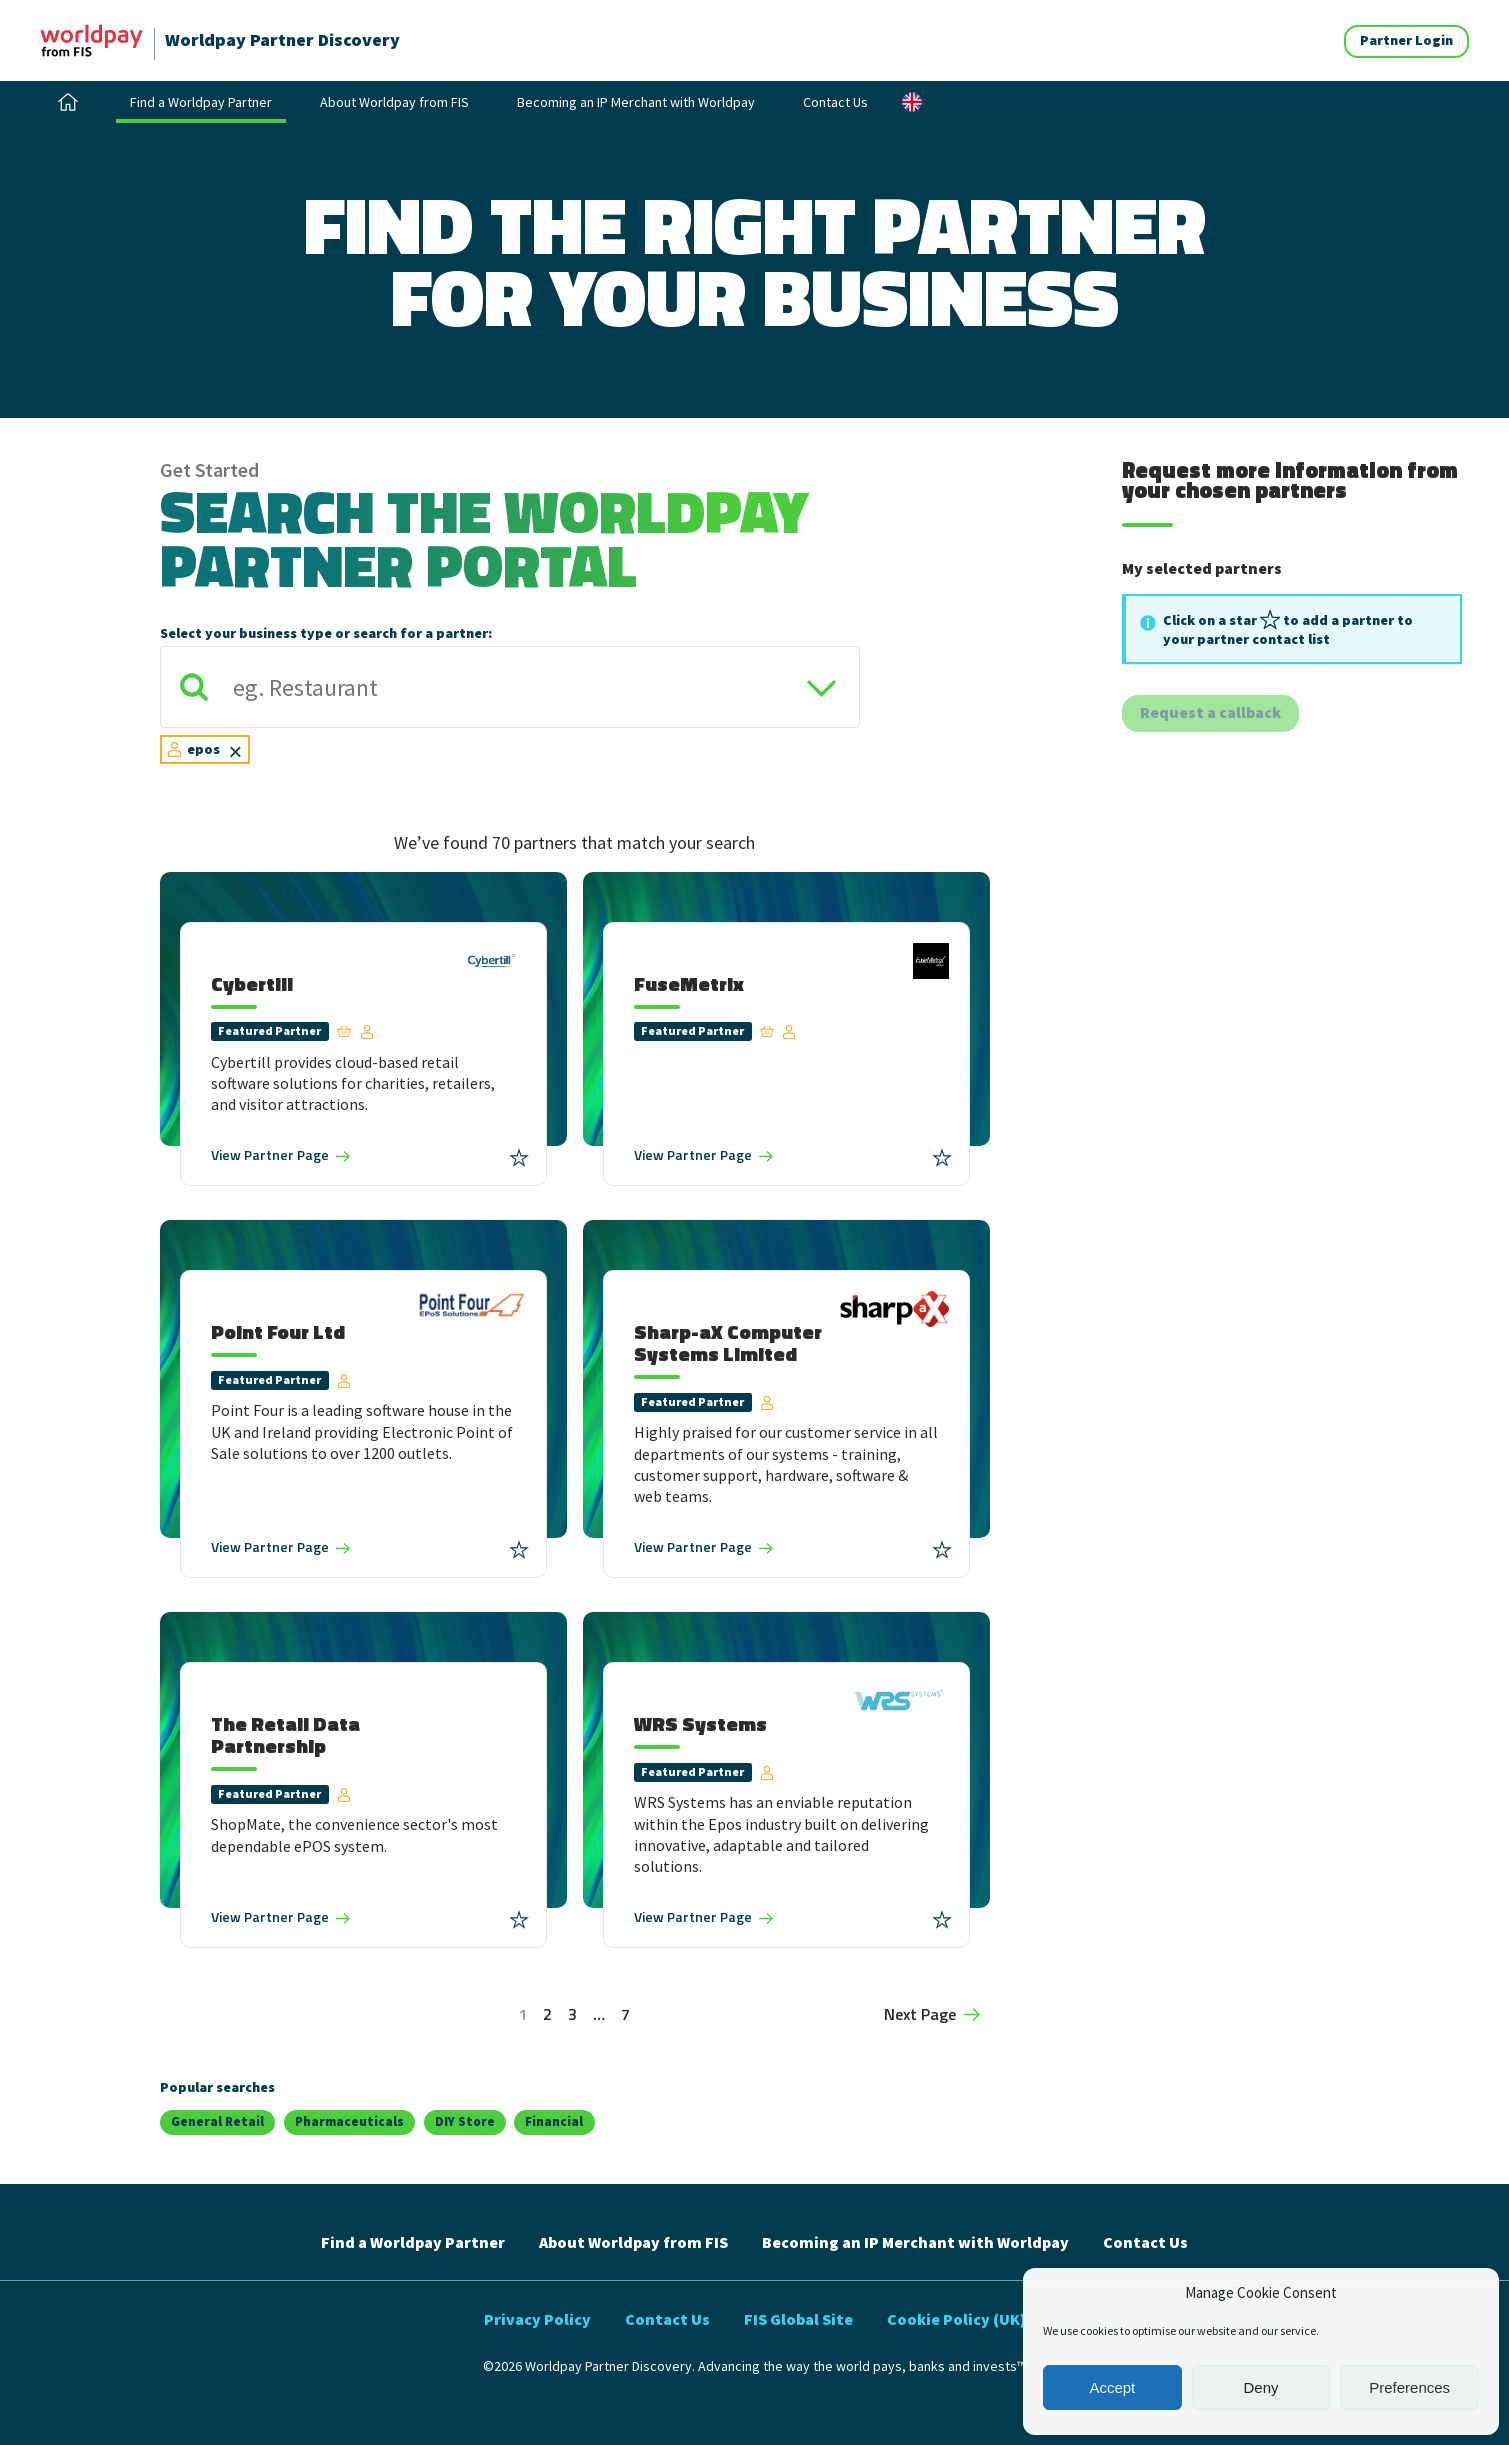 This screenshot has height=2445, width=1509. I want to click on About Worldpay from FIS, so click(394, 102).